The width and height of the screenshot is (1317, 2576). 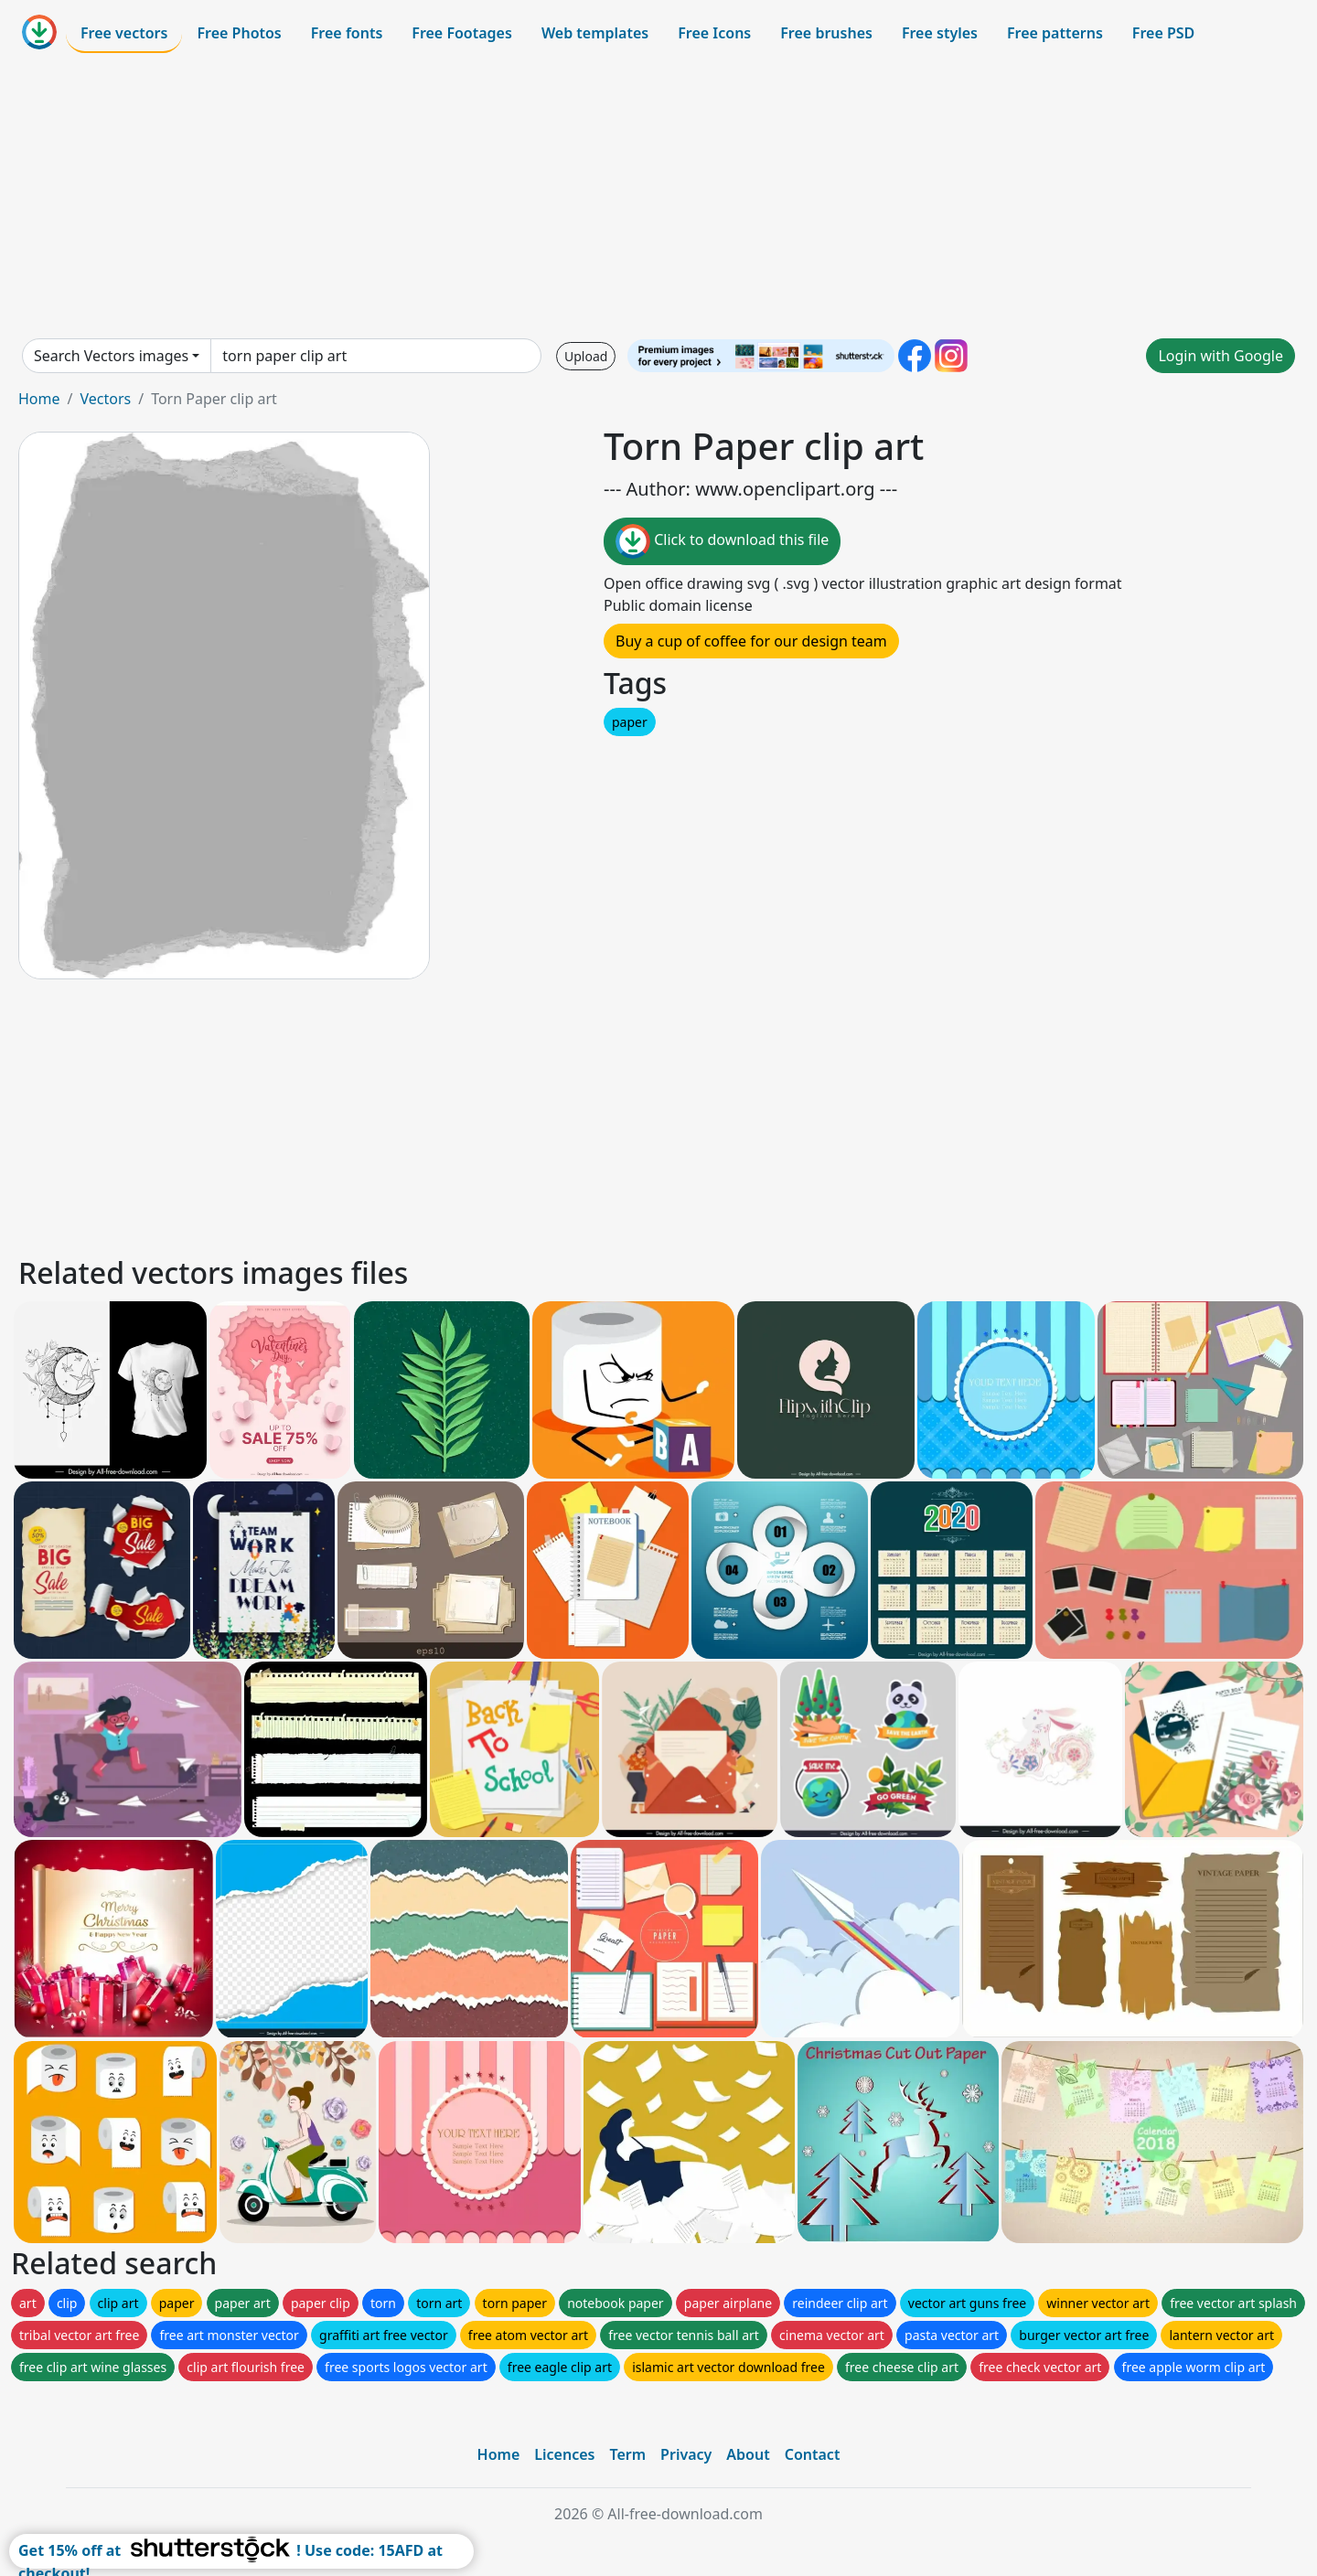 I want to click on Search Vectors images, so click(x=111, y=356).